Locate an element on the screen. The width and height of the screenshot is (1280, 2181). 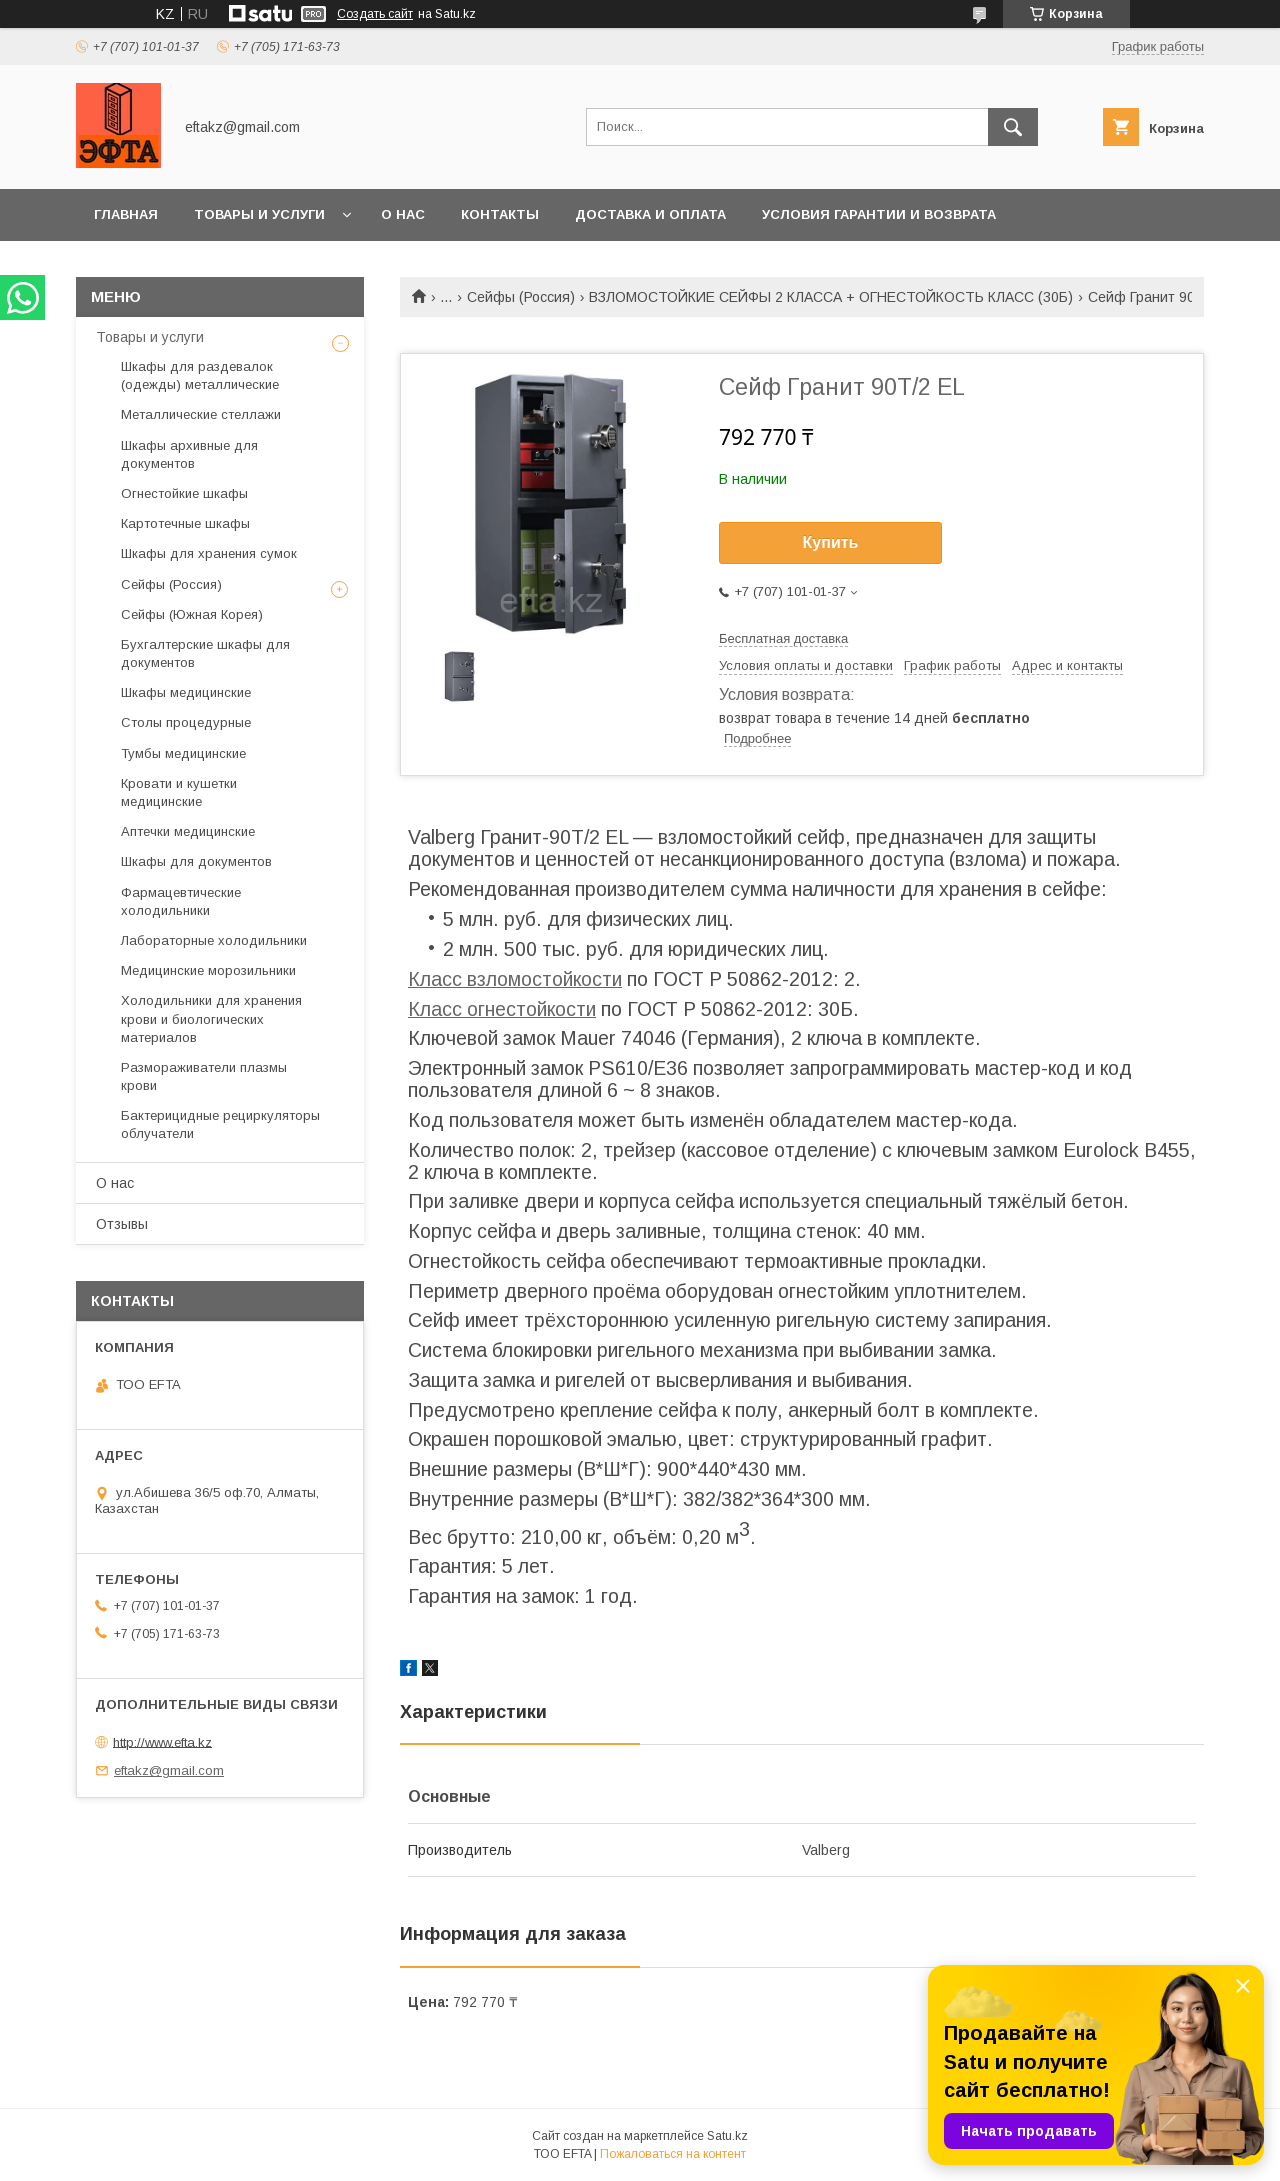
Огнестойкие шкафы is located at coordinates (184, 493).